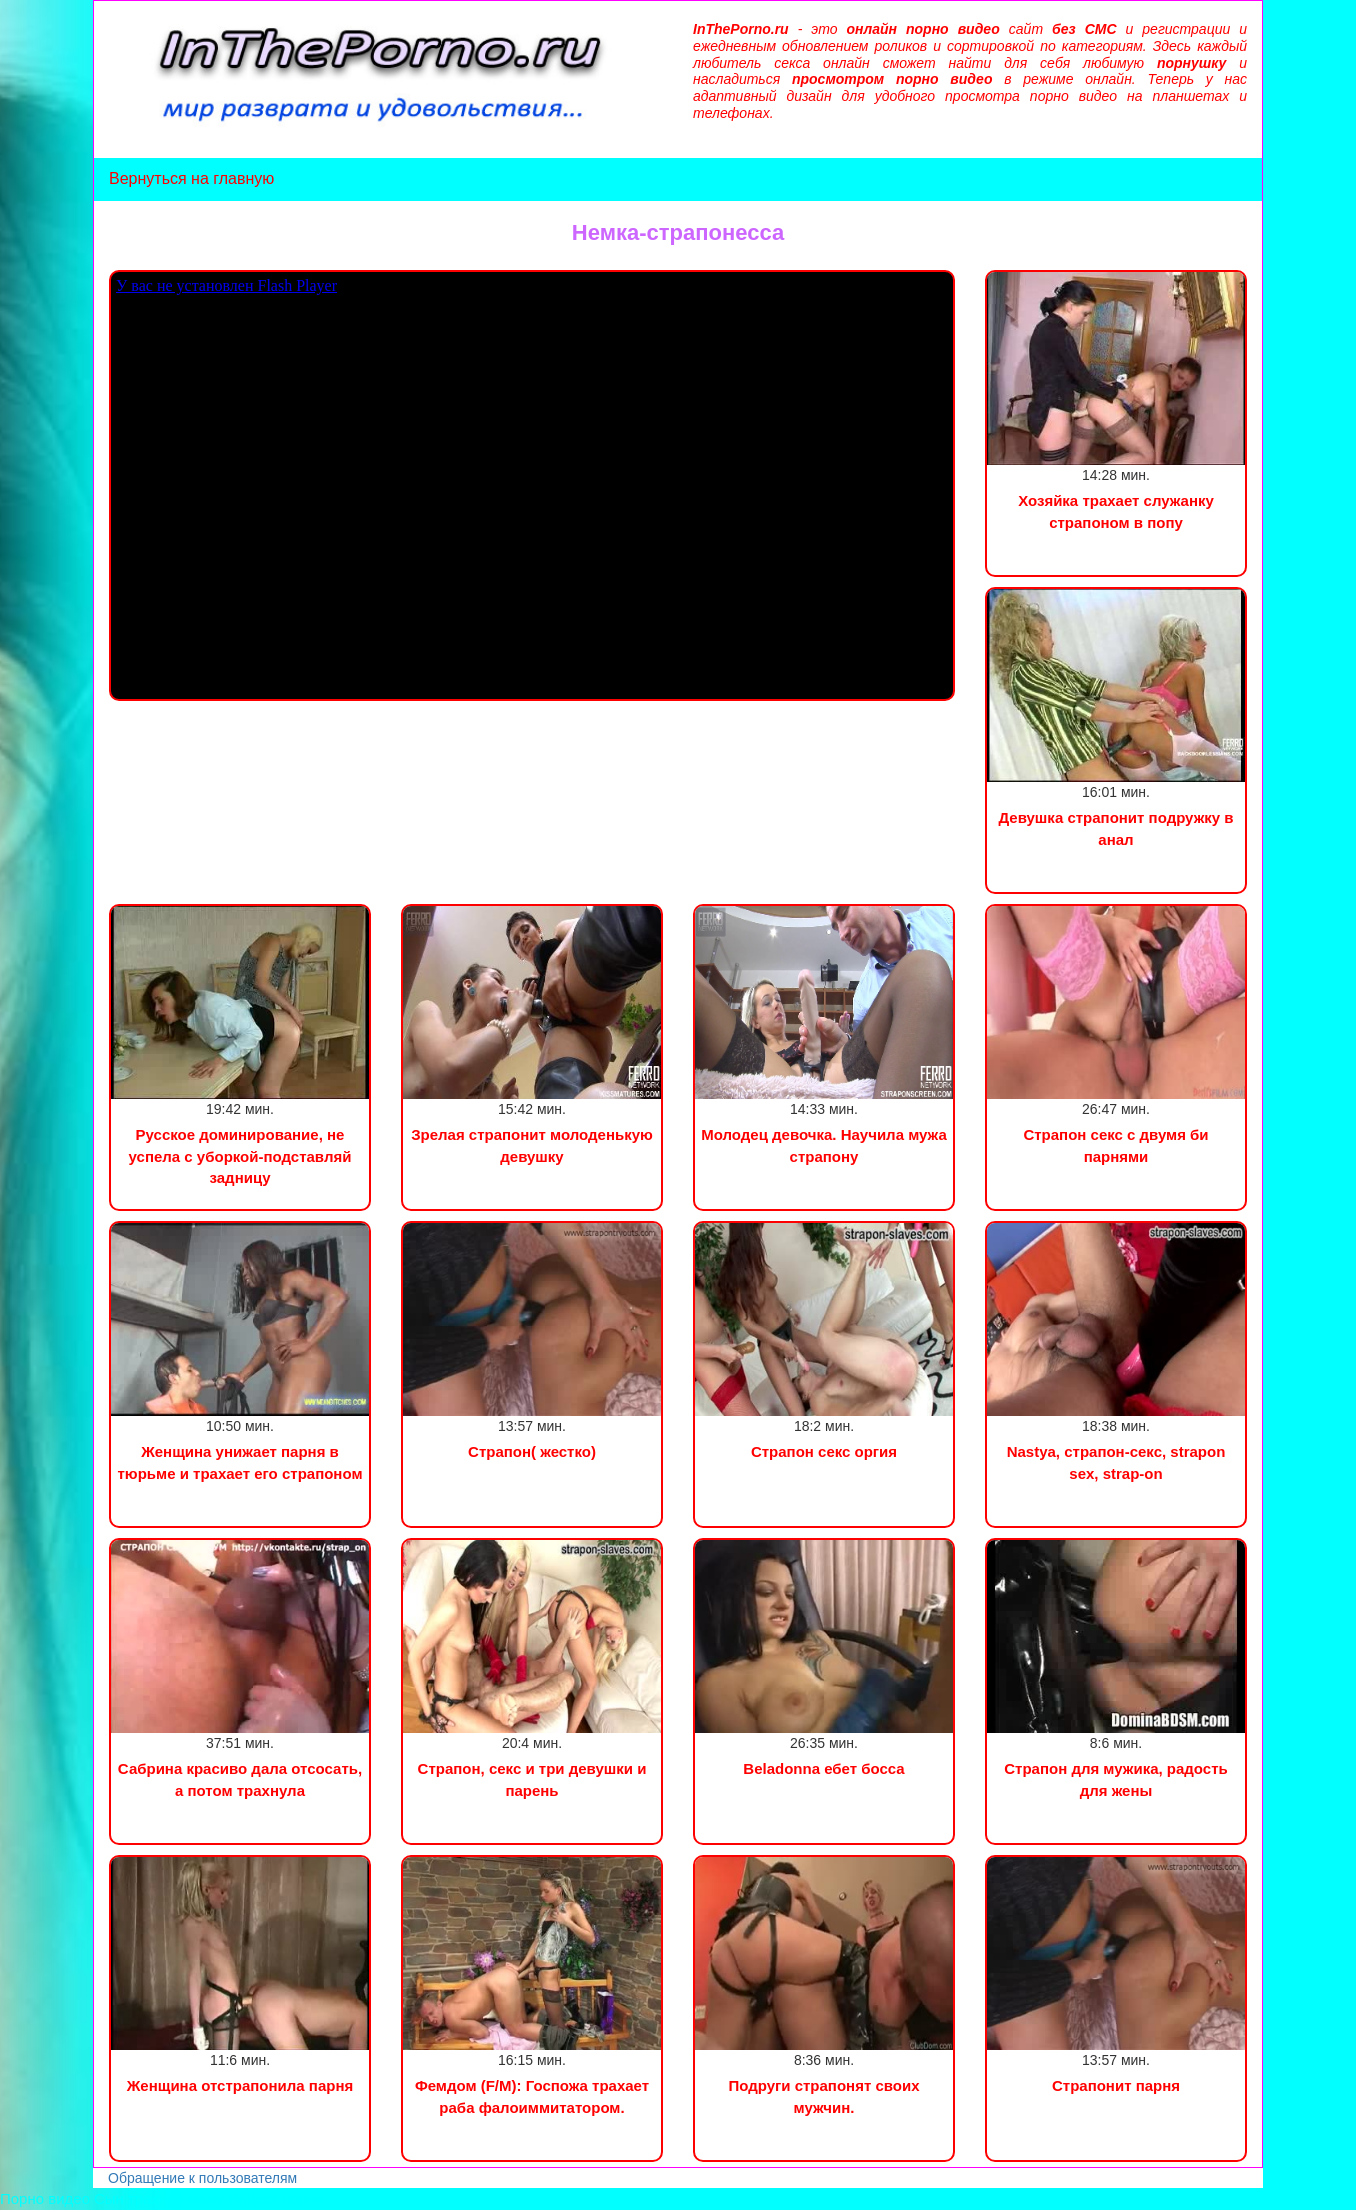 The width and height of the screenshot is (1356, 2210). Describe the element at coordinates (824, 1451) in the screenshot. I see `Страпон секс оргия` at that location.